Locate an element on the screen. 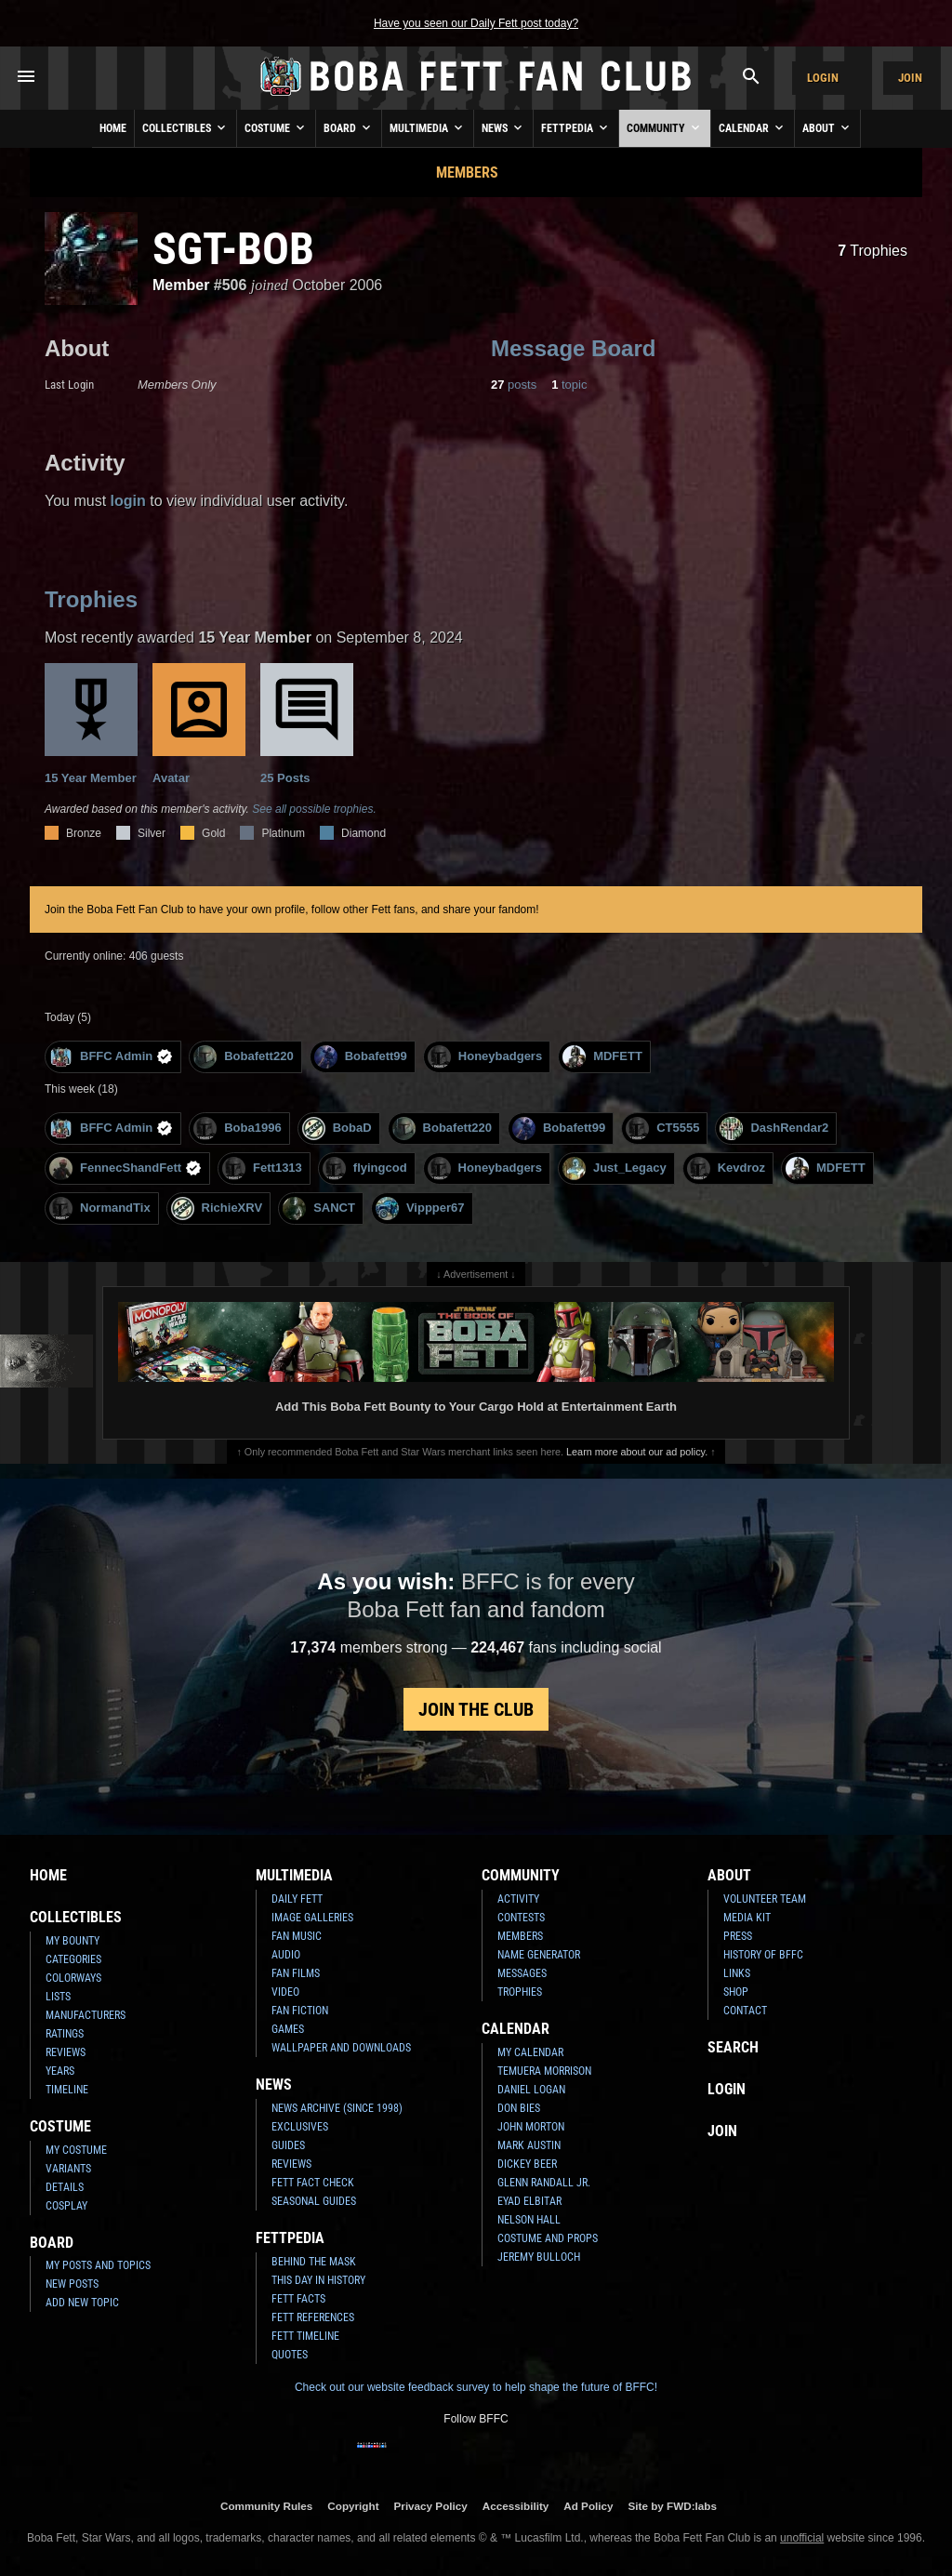 This screenshot has height=2576, width=952. Collectibles is located at coordinates (185, 127).